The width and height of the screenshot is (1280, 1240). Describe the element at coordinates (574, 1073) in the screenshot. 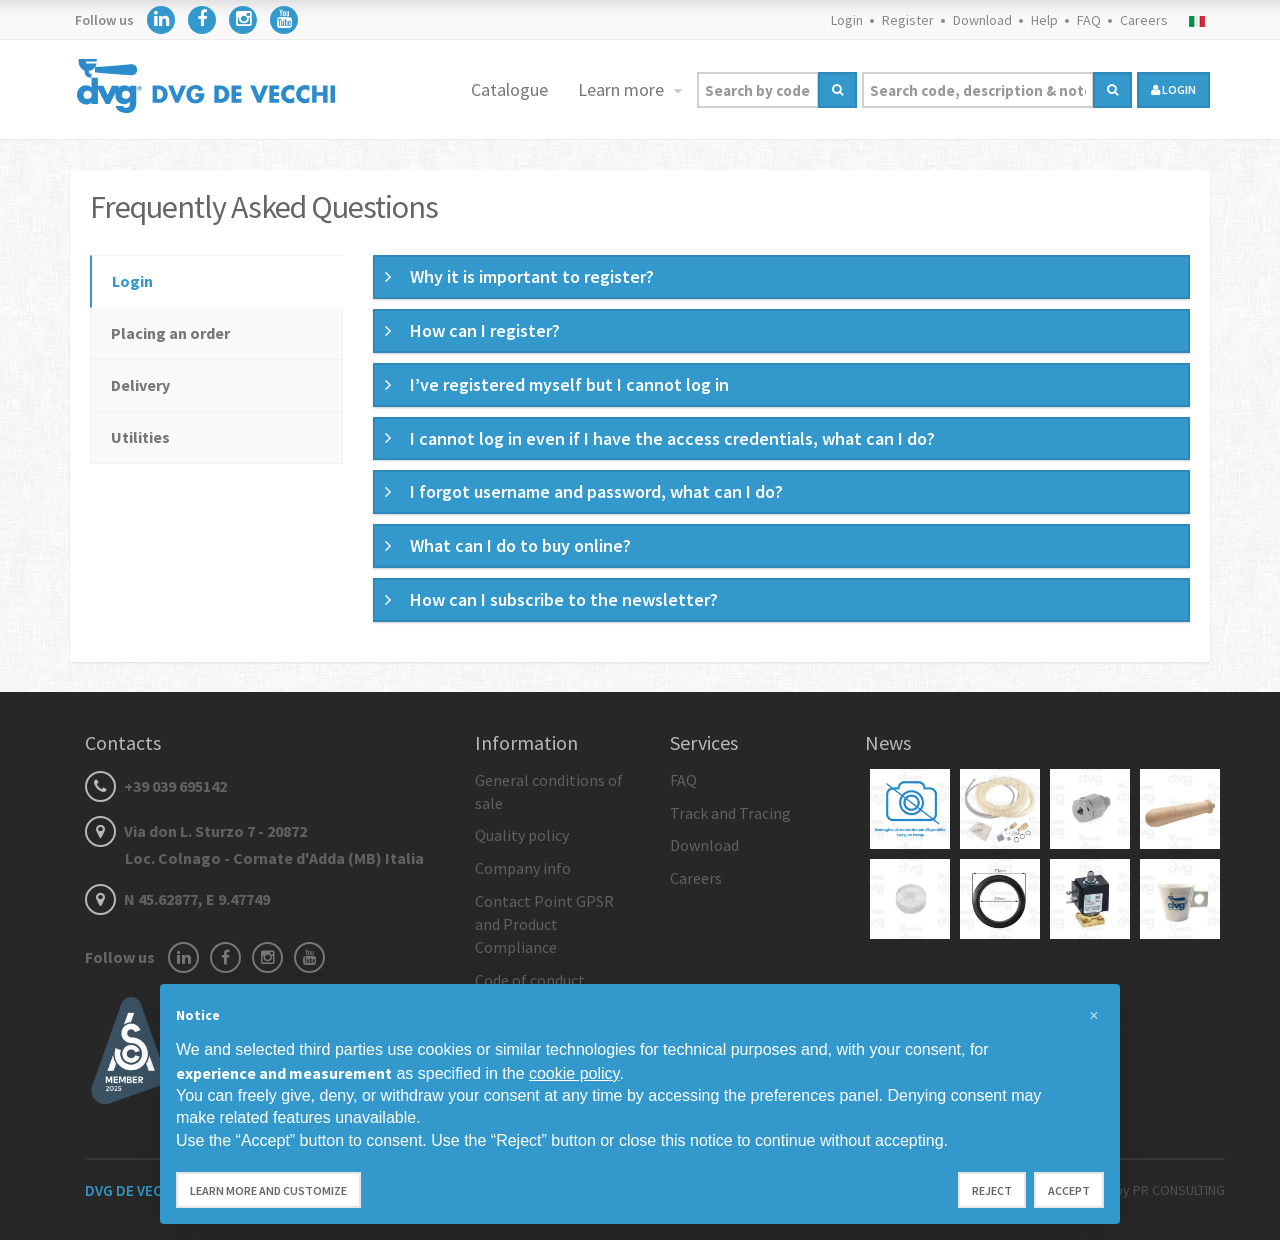

I see `cookie policy [button]` at that location.